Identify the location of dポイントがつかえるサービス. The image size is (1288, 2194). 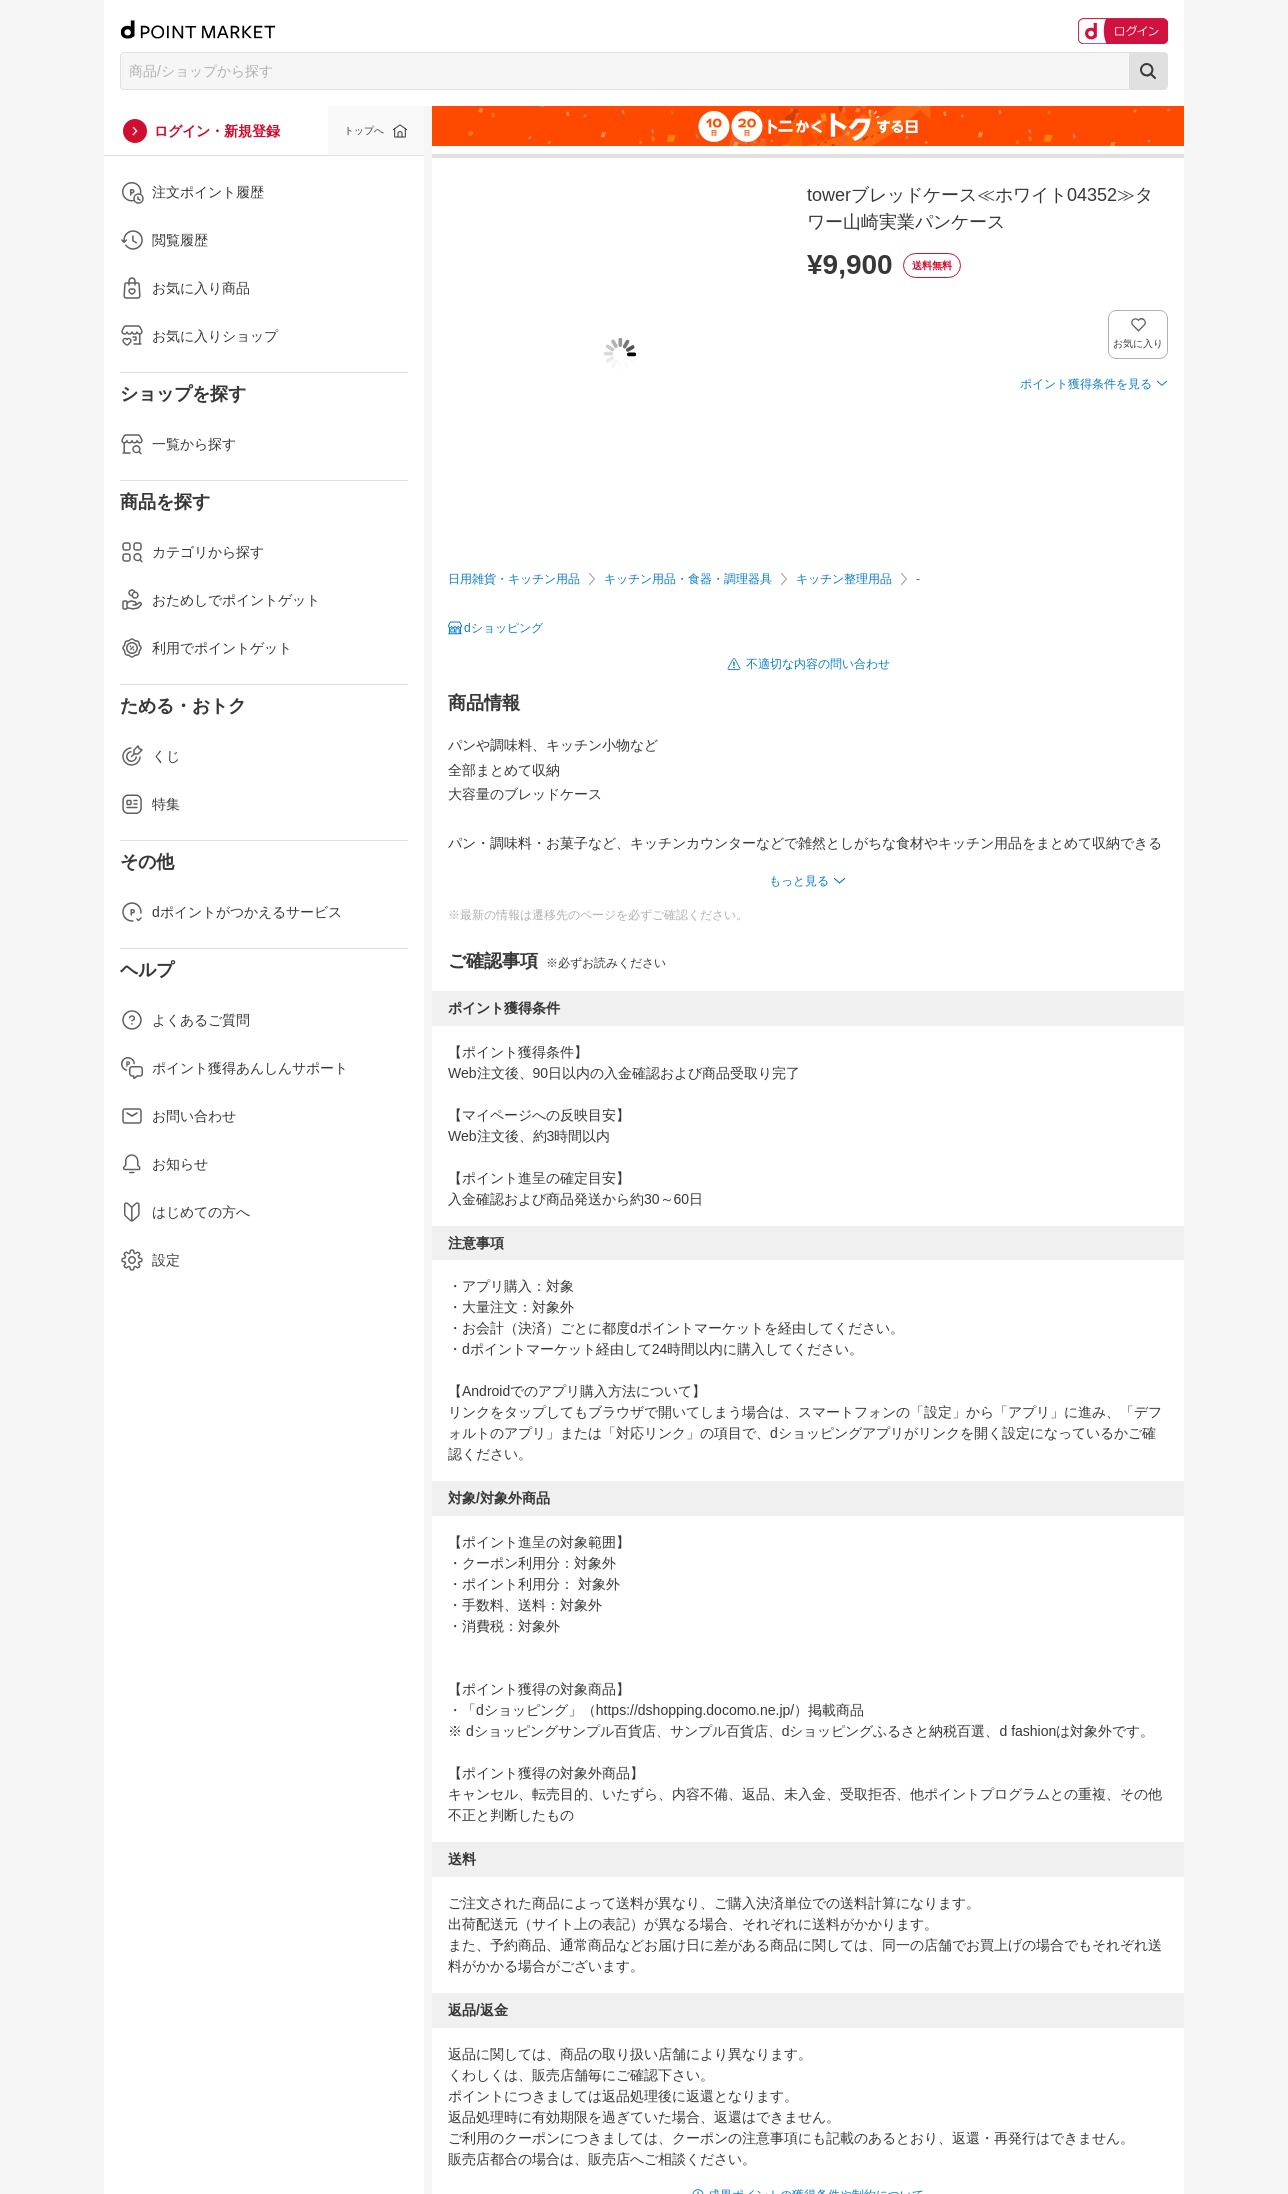
(231, 912).